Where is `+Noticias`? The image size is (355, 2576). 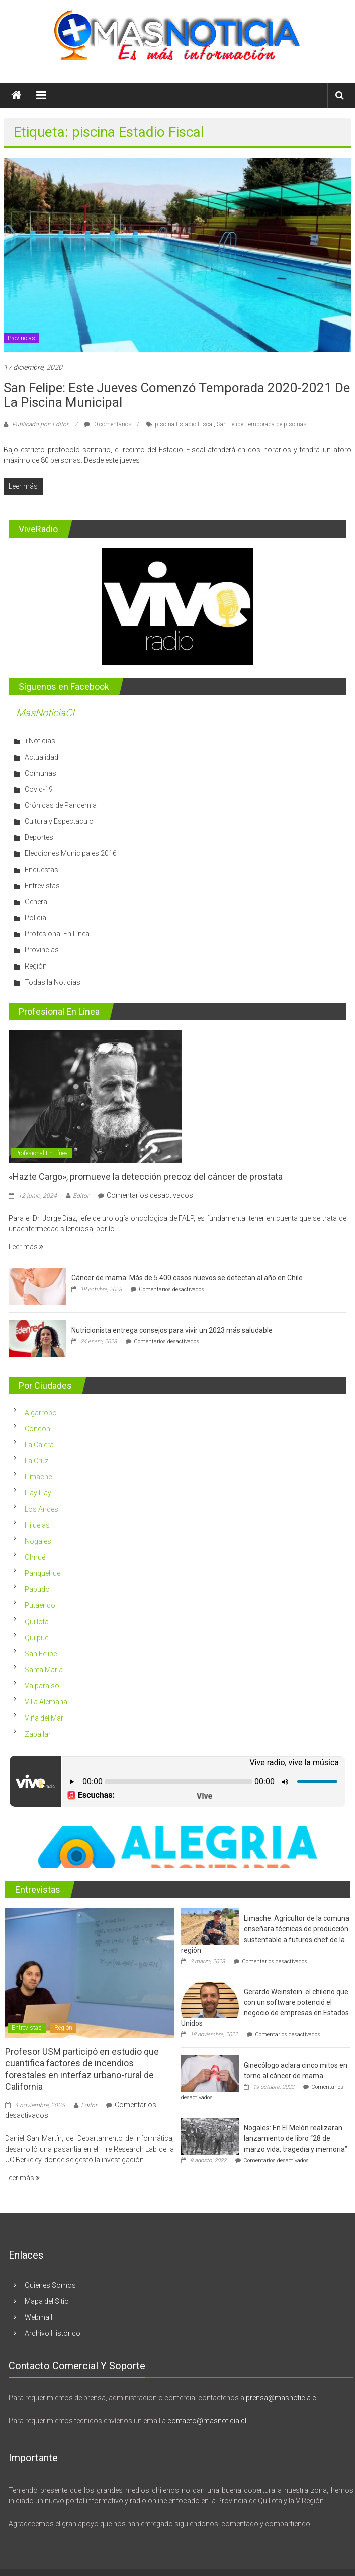 +Noticias is located at coordinates (40, 741).